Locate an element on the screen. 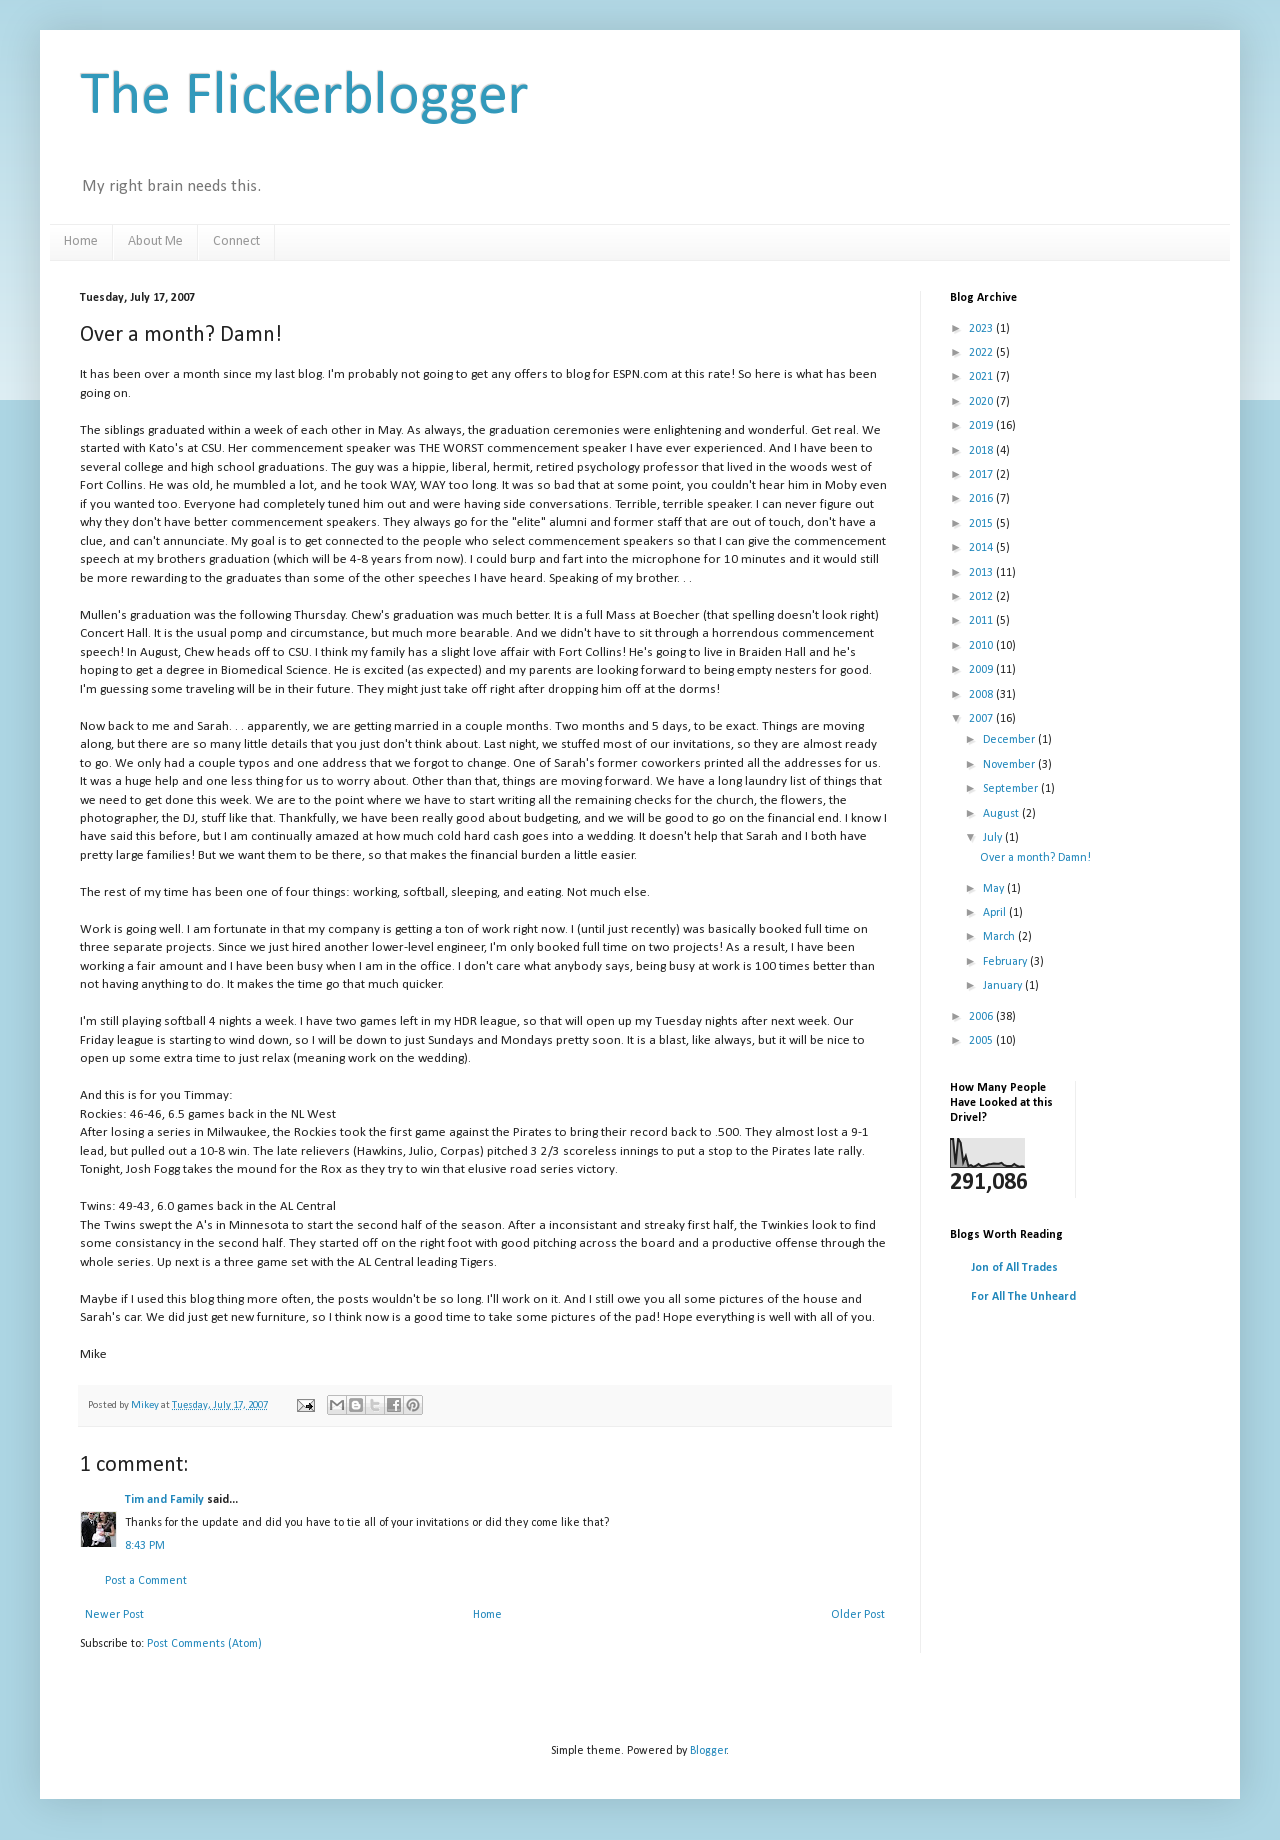 The height and width of the screenshot is (1840, 1280). Tim and Family is located at coordinates (164, 1500).